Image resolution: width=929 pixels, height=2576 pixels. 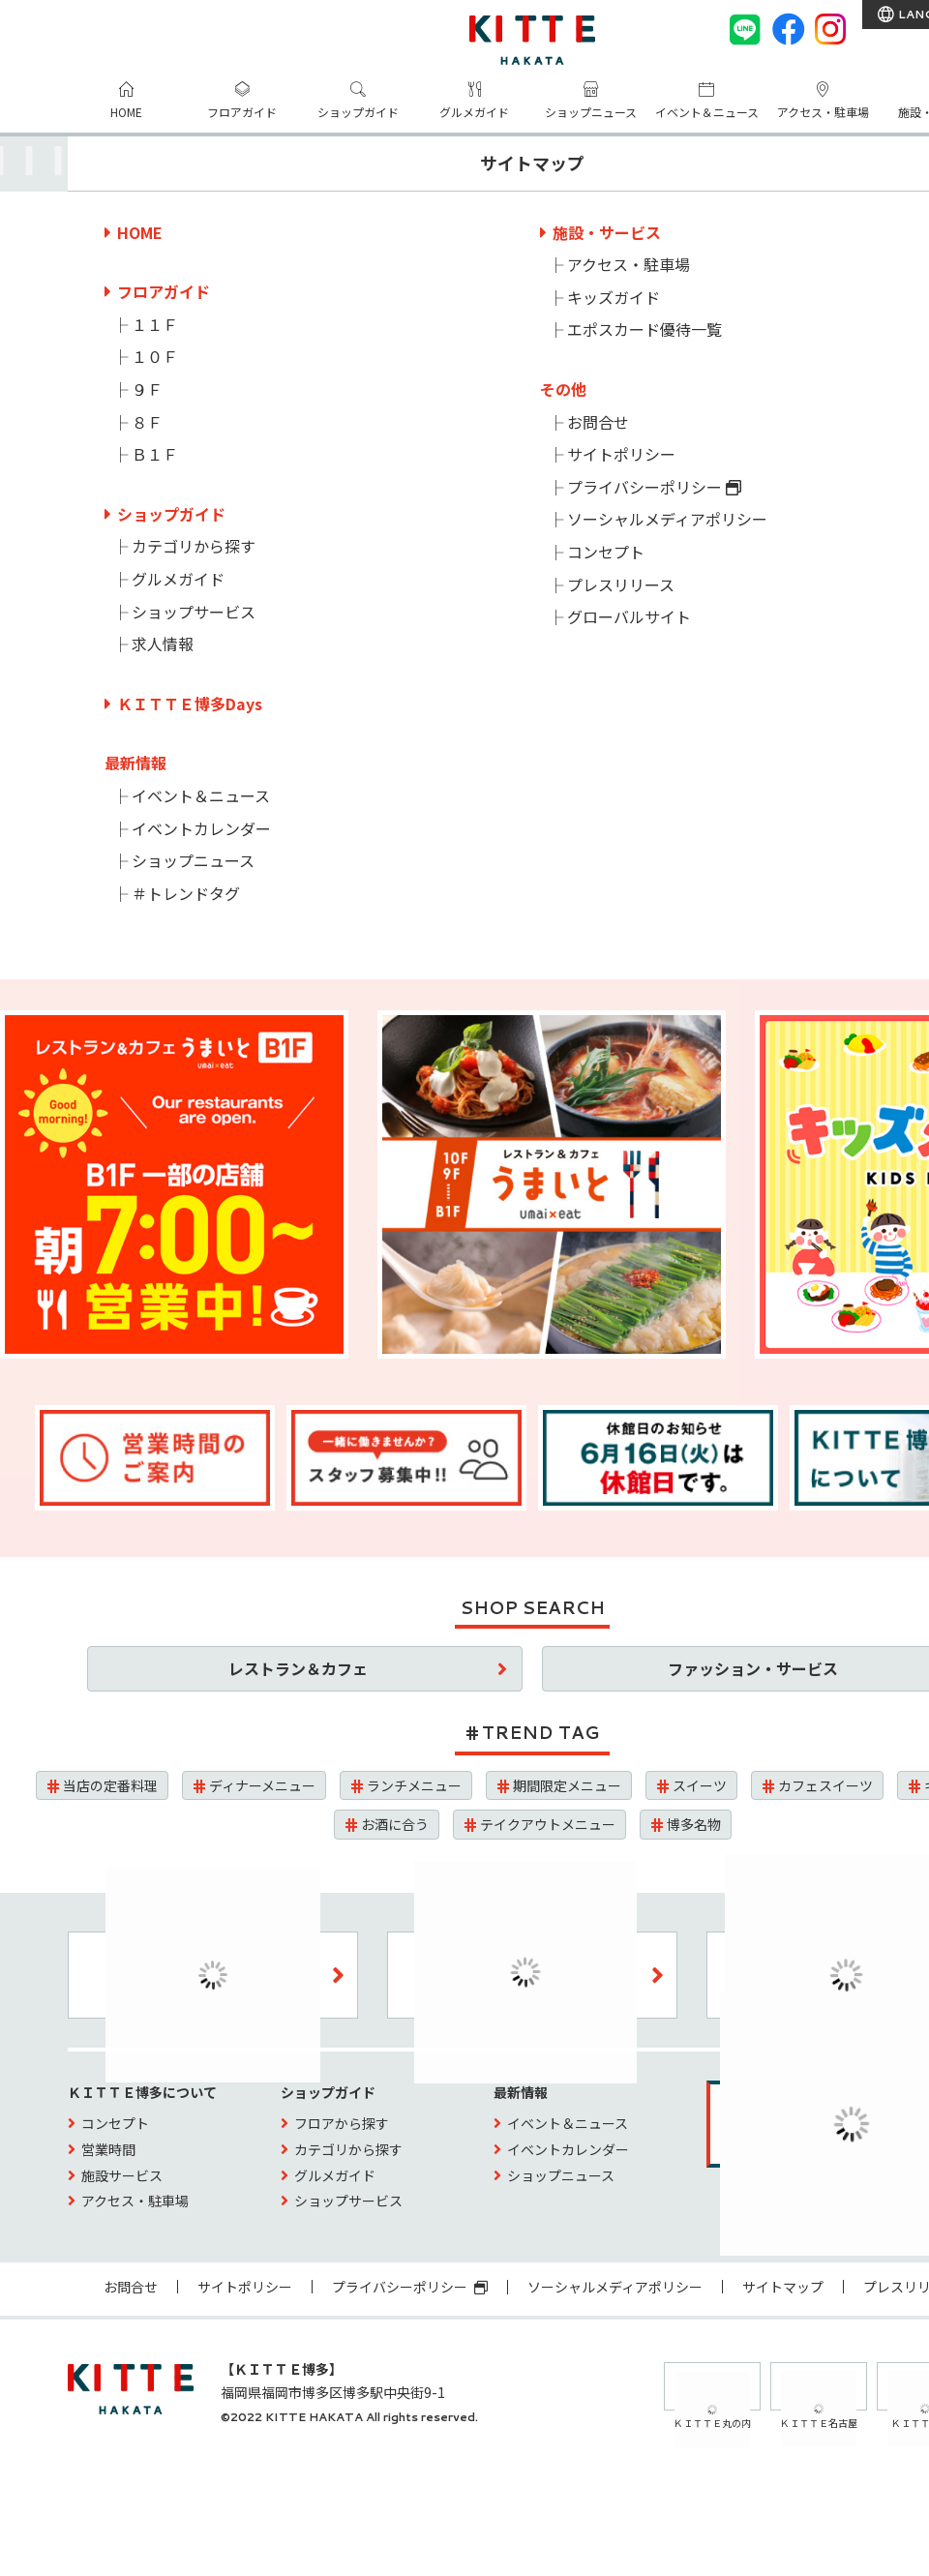 I want to click on [instagram], so click(x=830, y=29).